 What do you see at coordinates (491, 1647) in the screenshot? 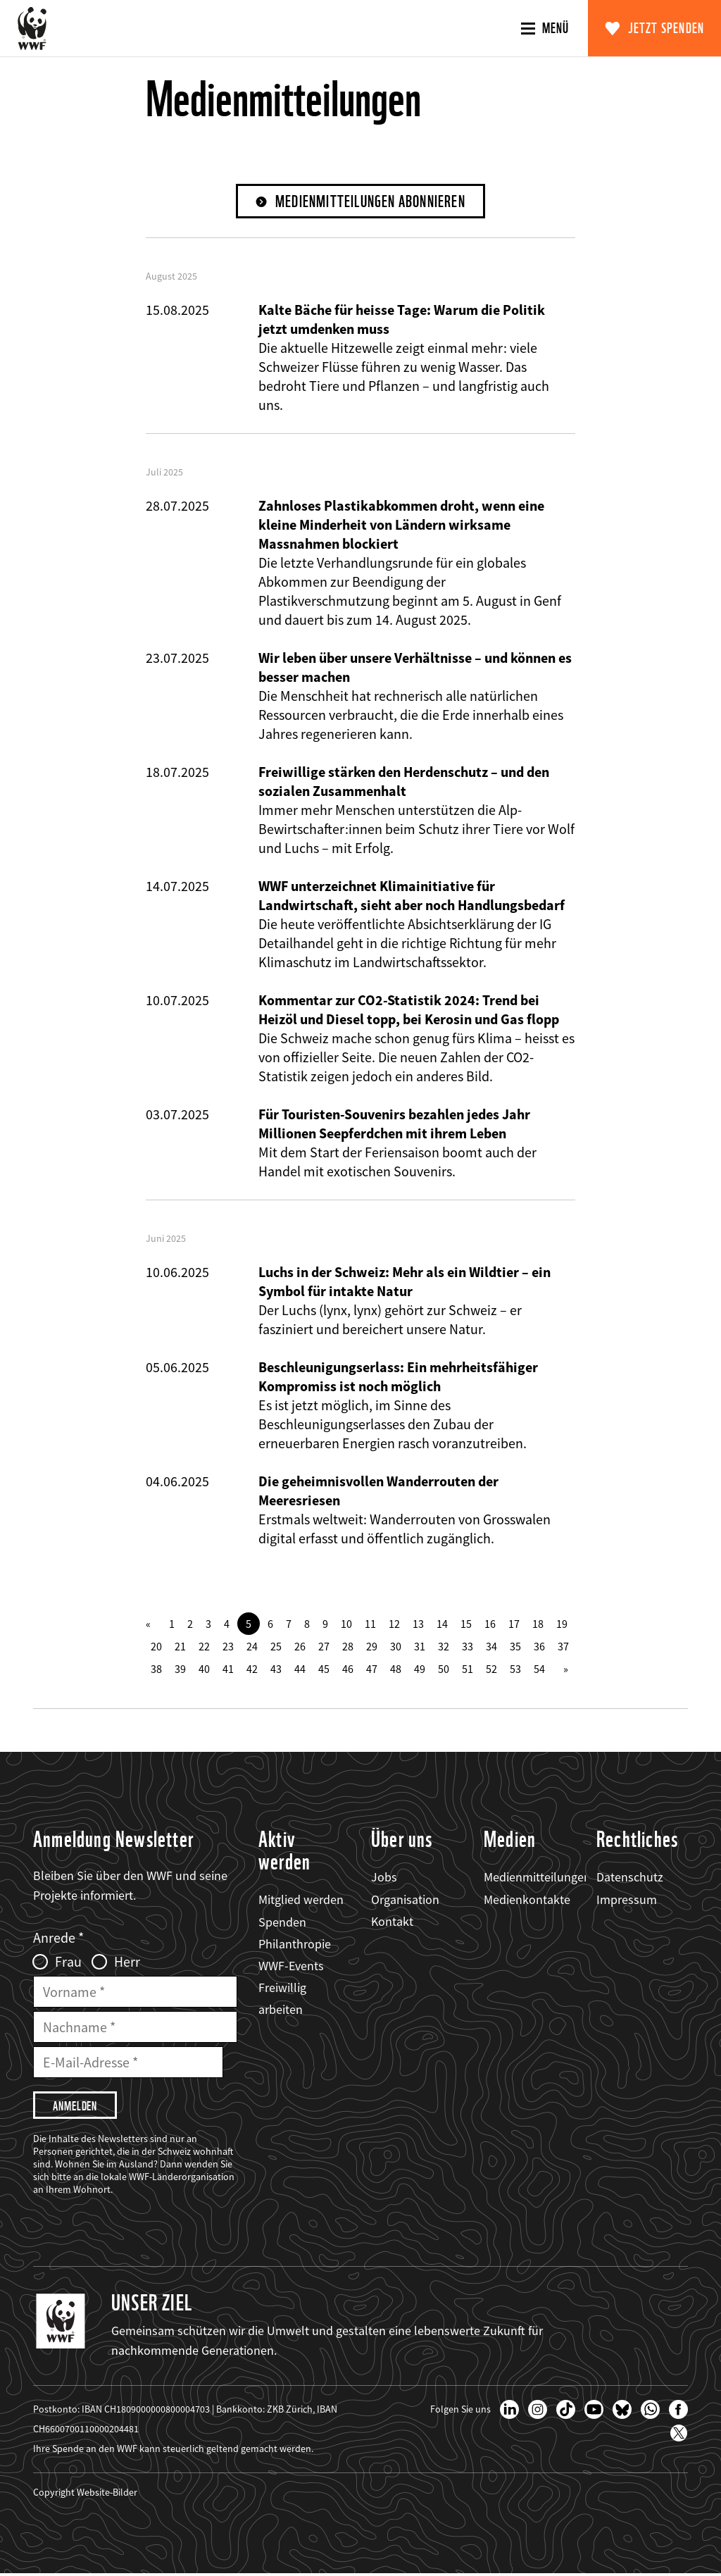
I see `34` at bounding box center [491, 1647].